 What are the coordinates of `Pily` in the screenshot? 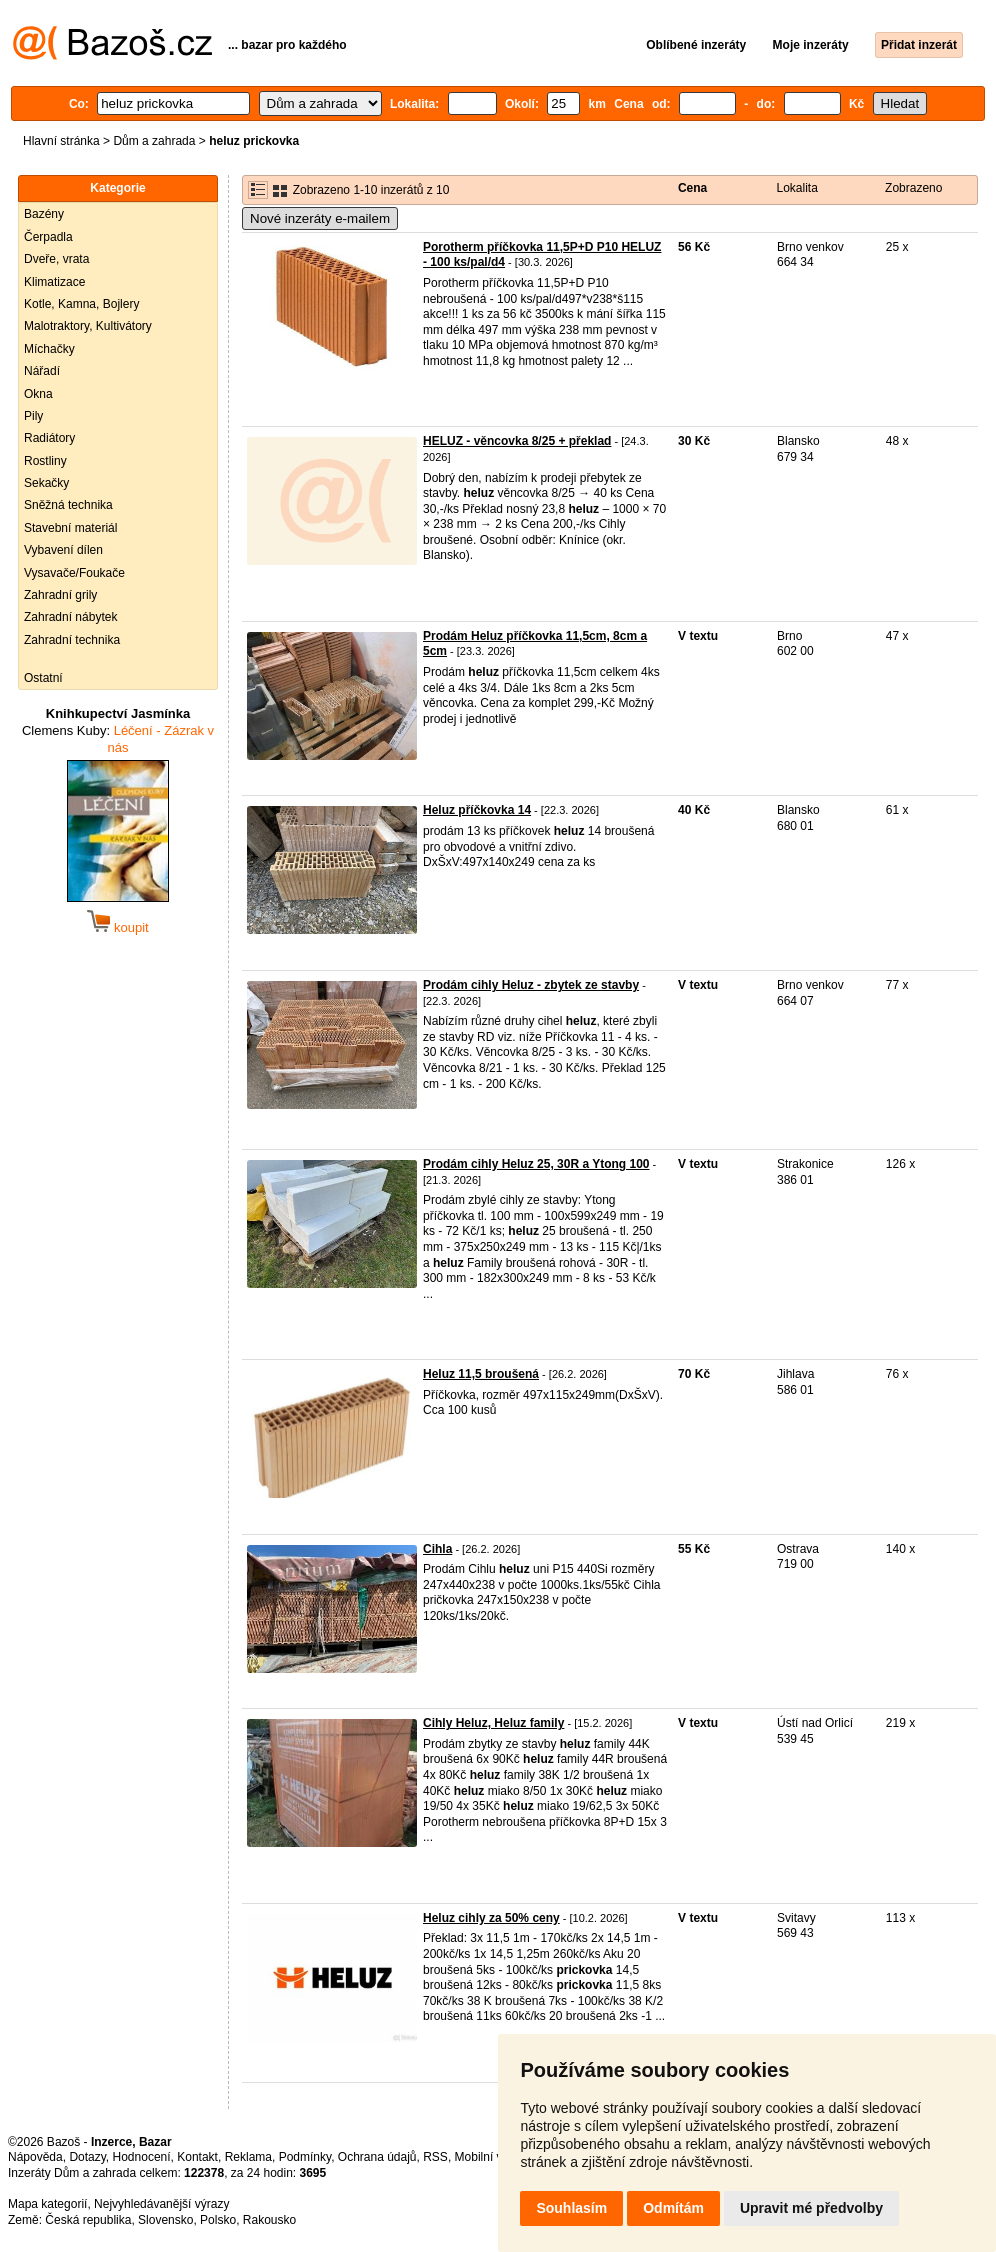 It's located at (33, 416).